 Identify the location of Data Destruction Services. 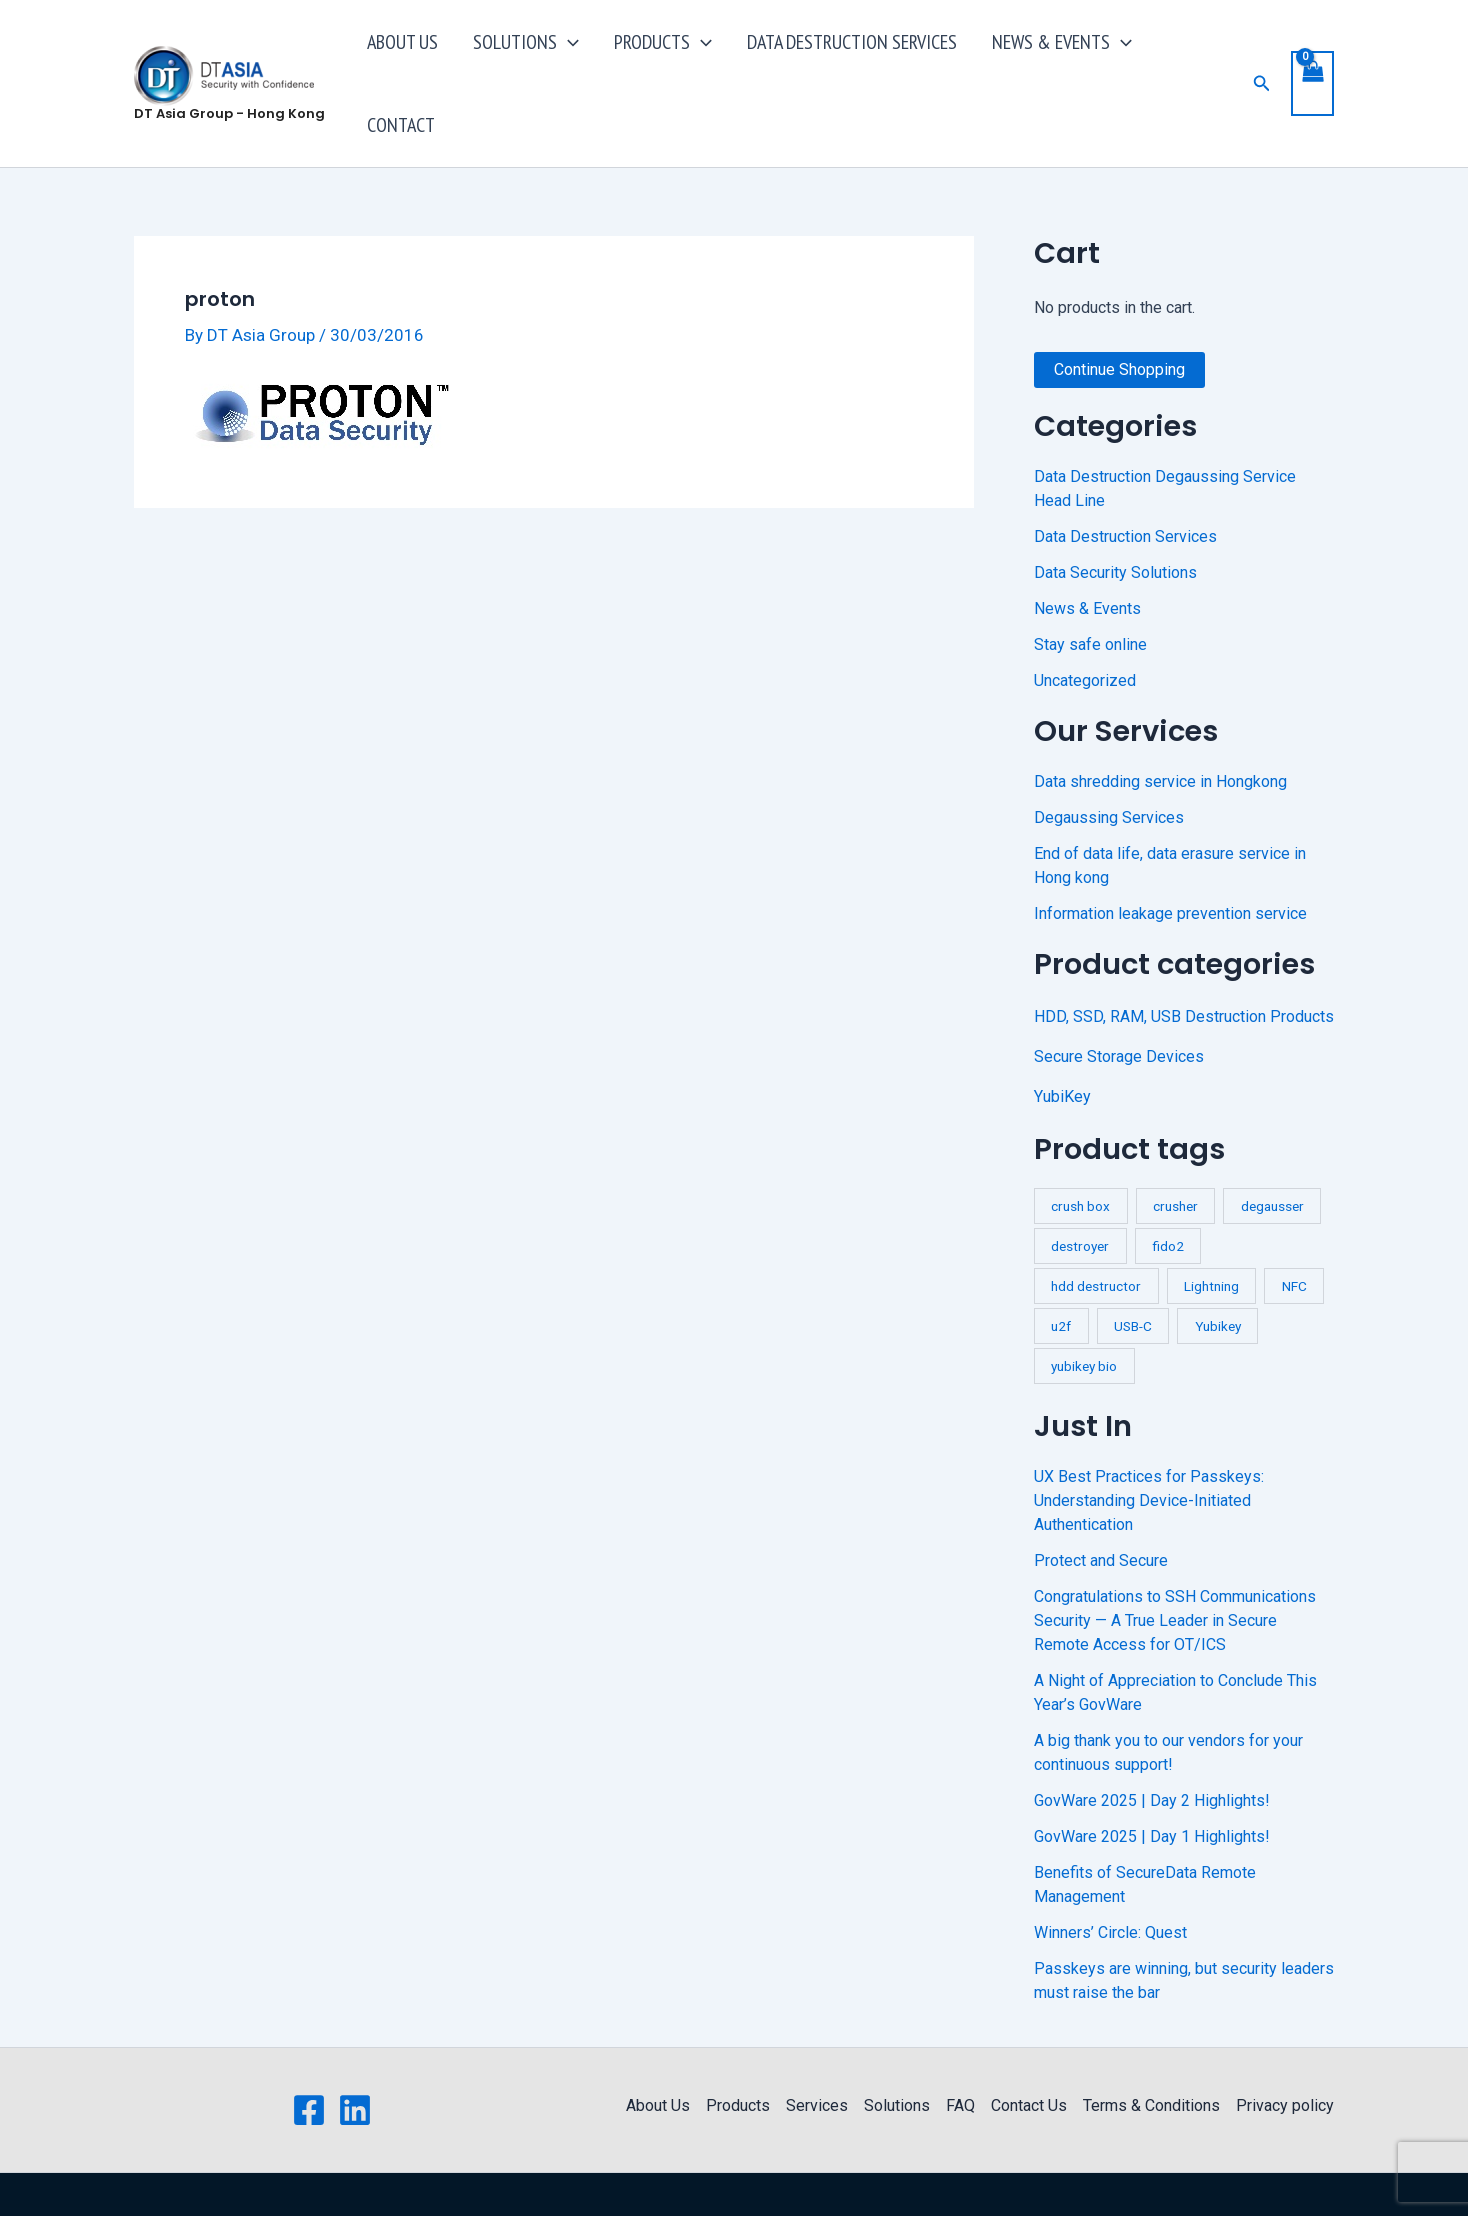
(1125, 479).